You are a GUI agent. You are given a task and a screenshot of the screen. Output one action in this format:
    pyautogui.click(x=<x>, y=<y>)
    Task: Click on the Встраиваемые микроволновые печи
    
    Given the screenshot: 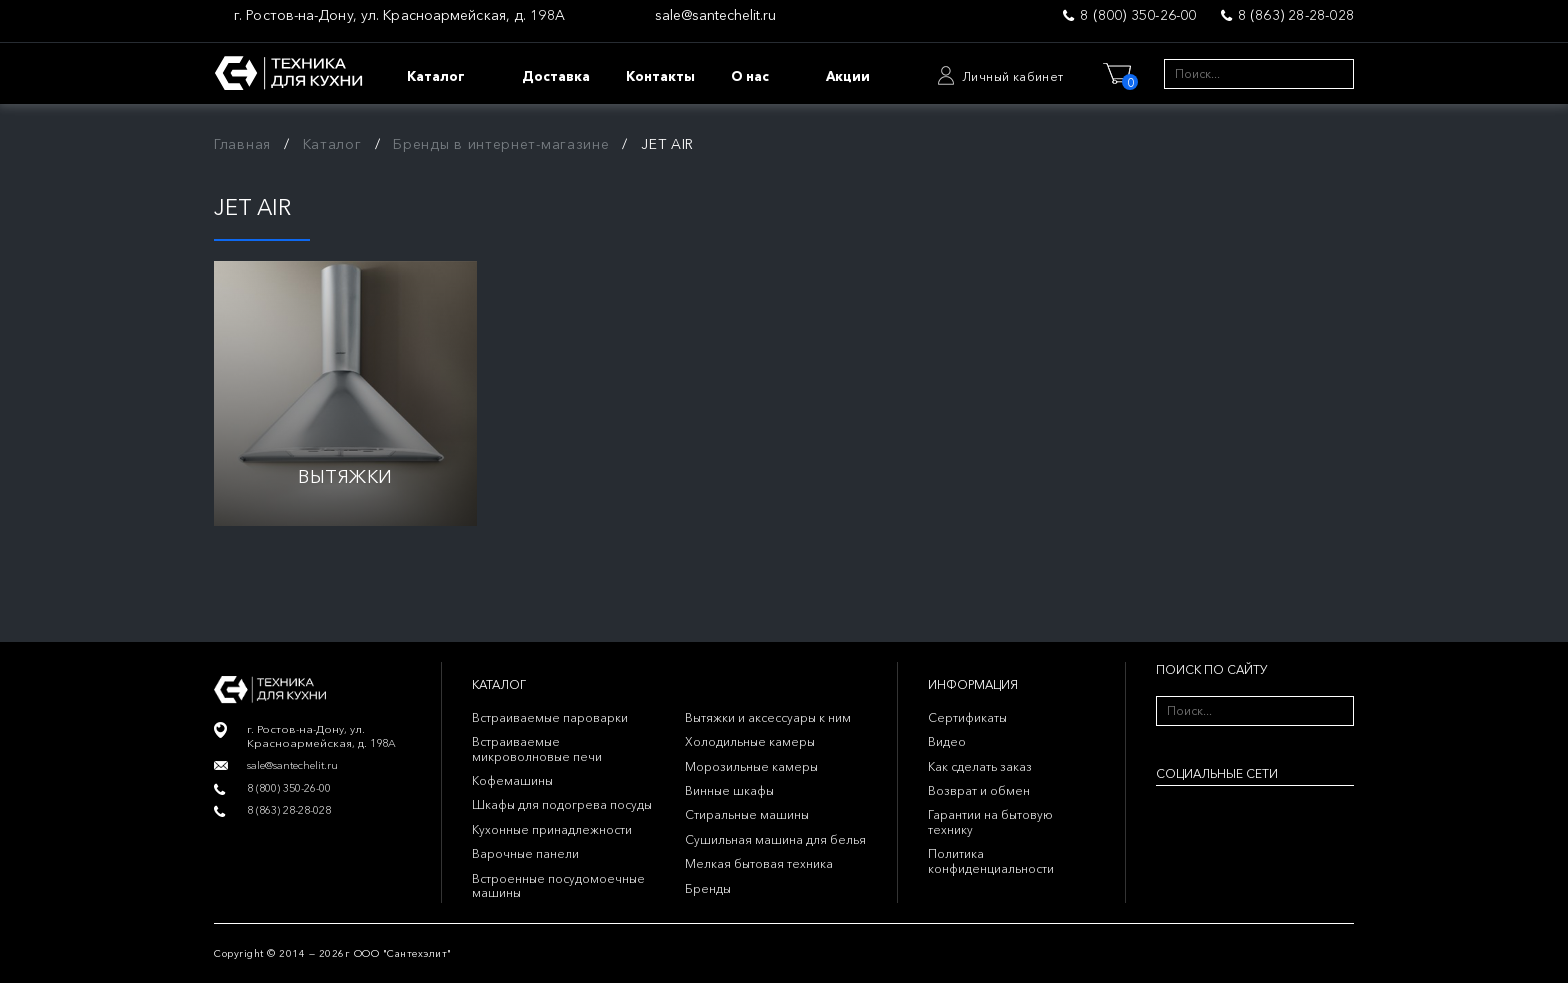 What is the action you would take?
    pyautogui.click(x=537, y=748)
    